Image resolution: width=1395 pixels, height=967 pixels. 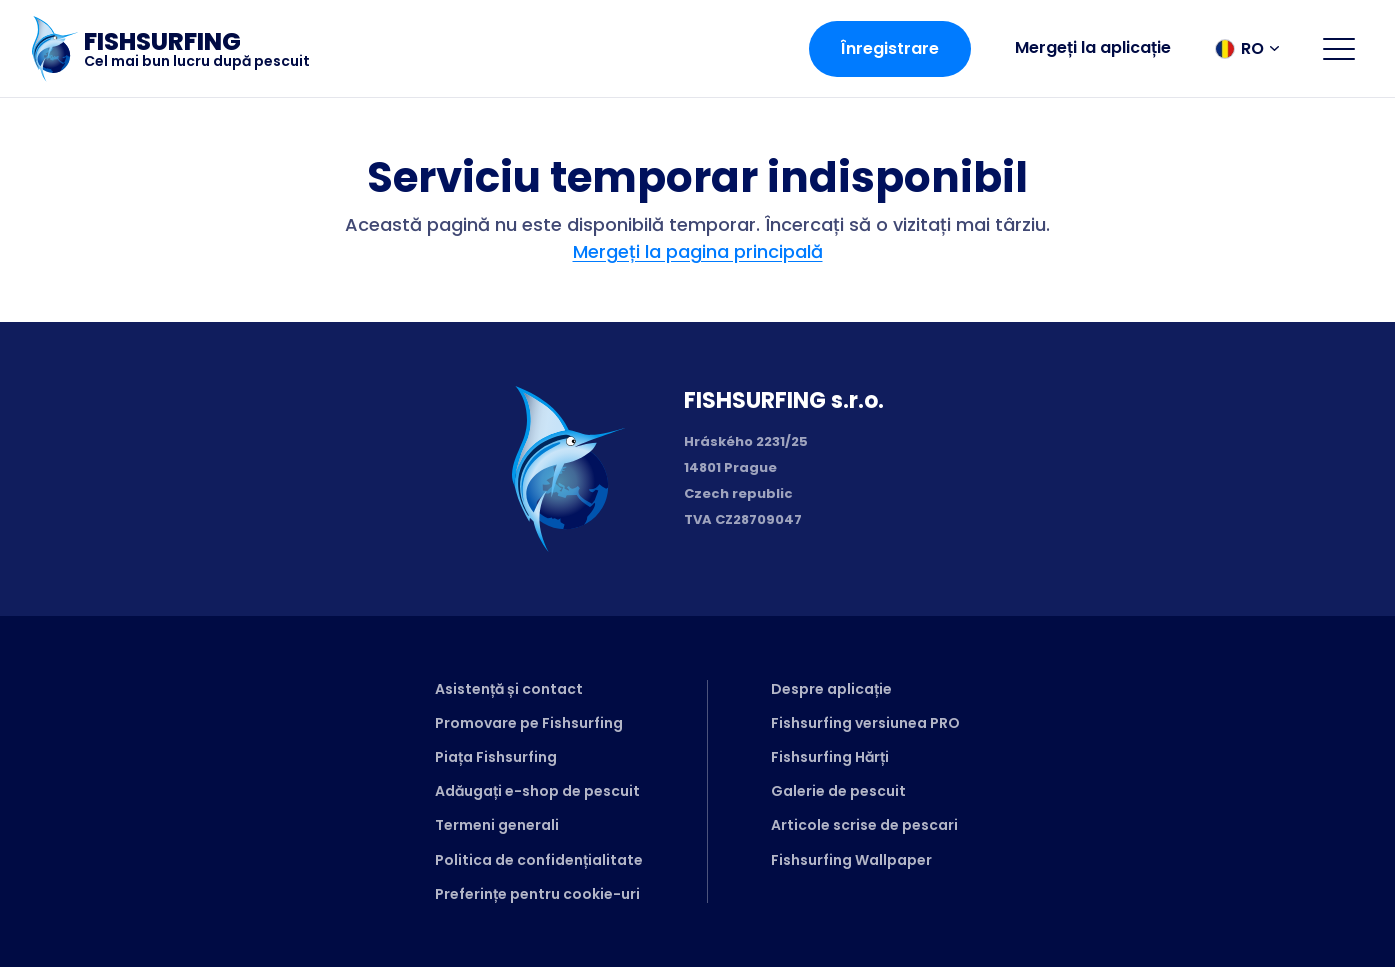 I want to click on [Open menu], so click(x=1339, y=49).